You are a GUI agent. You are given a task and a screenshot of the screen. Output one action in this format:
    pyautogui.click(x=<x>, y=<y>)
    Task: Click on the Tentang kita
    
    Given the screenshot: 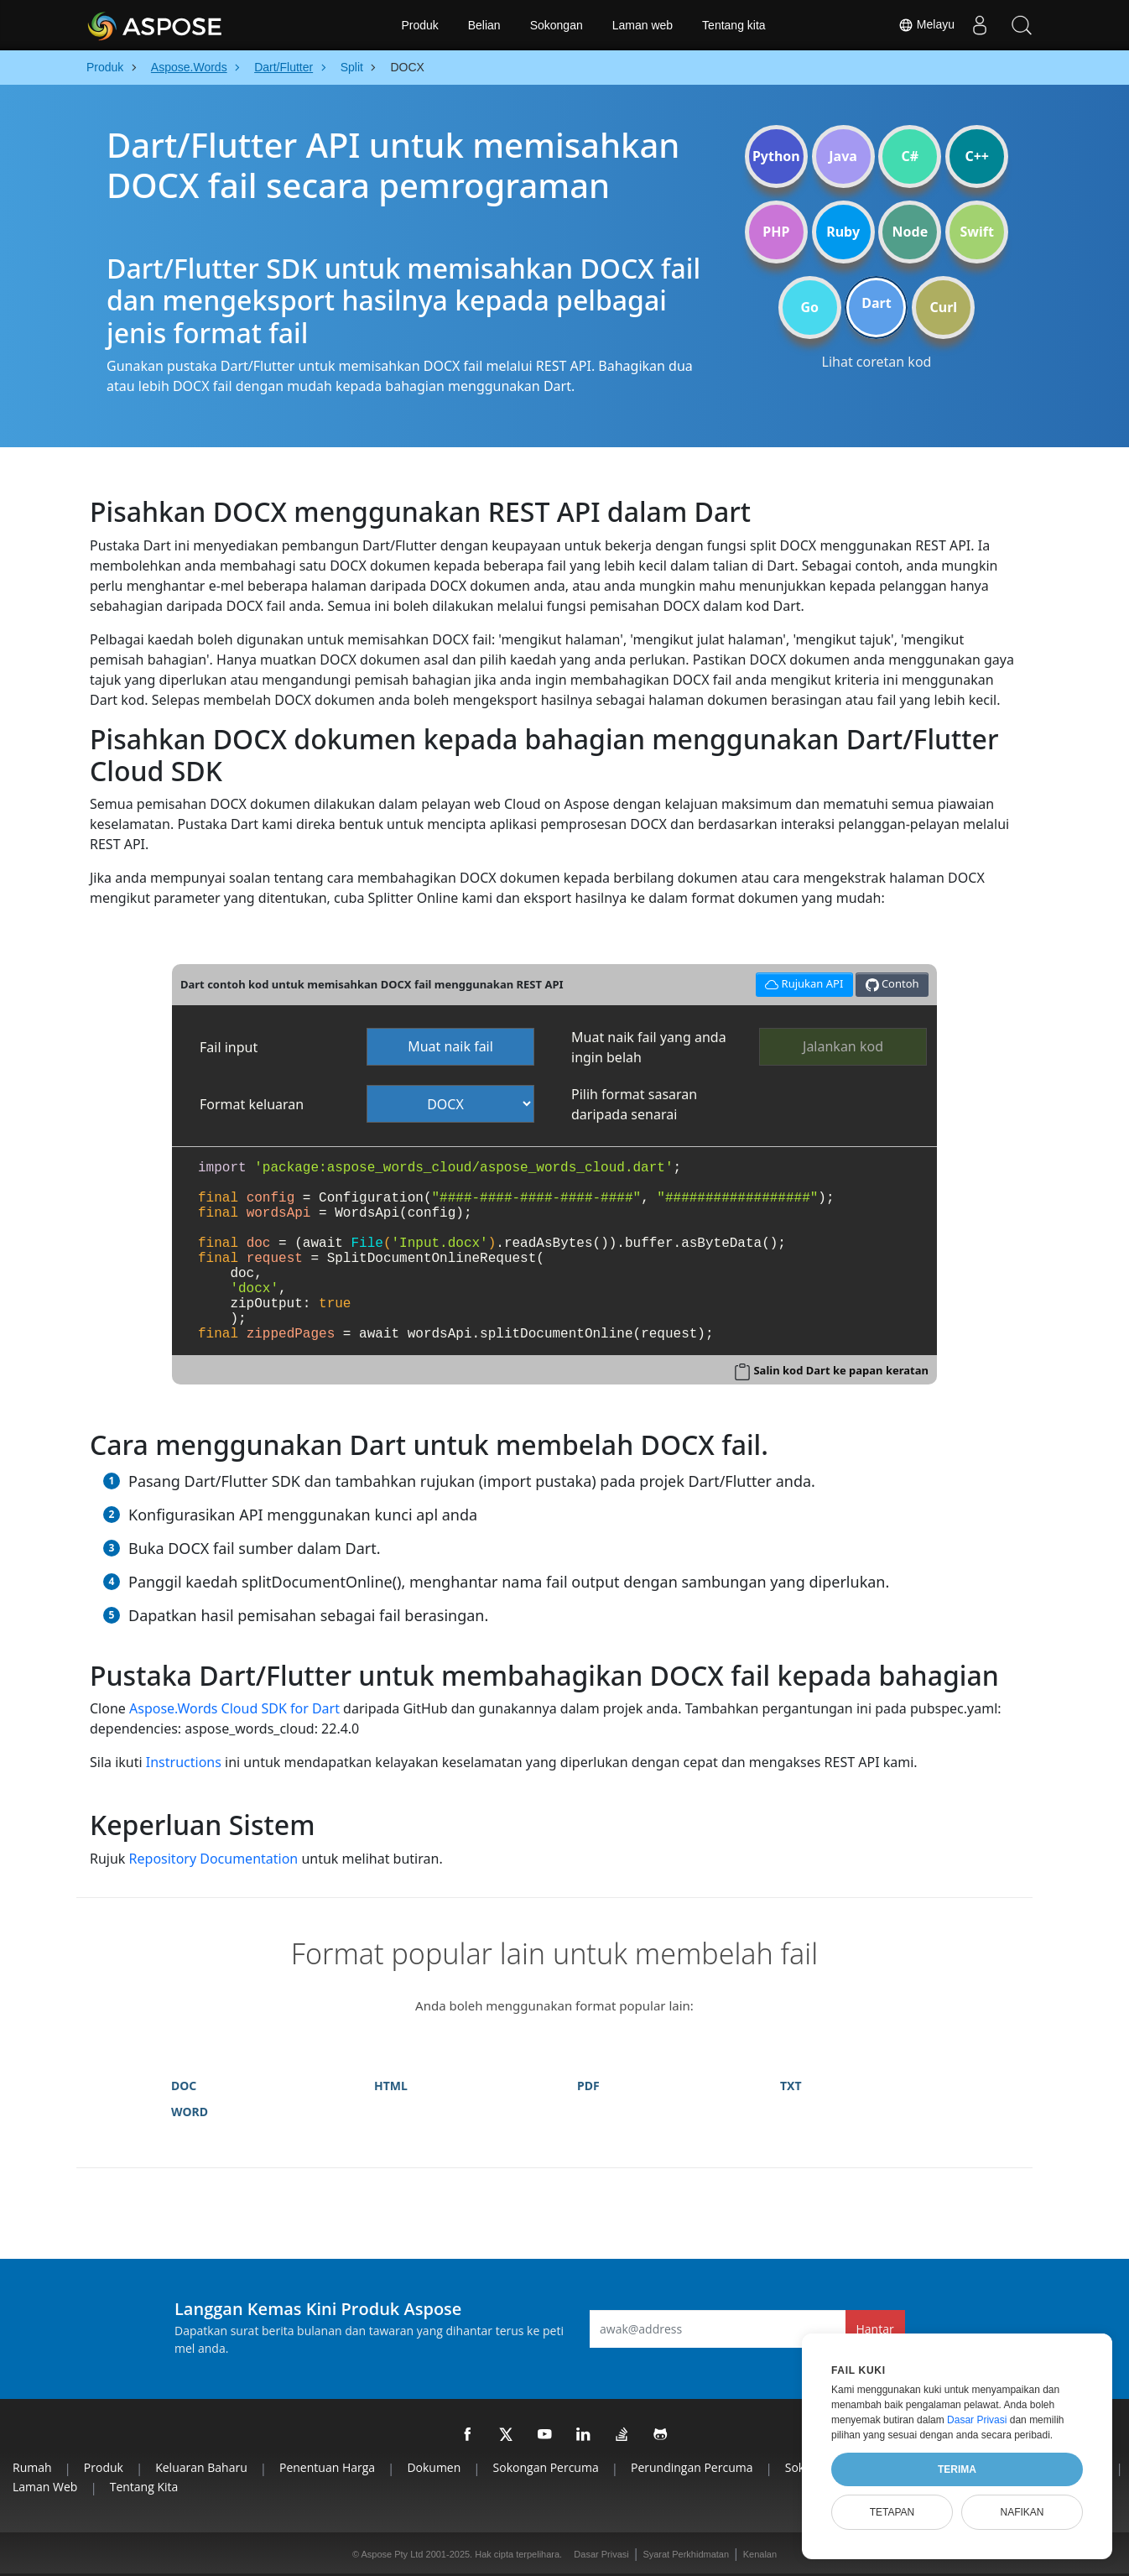 What is the action you would take?
    pyautogui.click(x=734, y=25)
    